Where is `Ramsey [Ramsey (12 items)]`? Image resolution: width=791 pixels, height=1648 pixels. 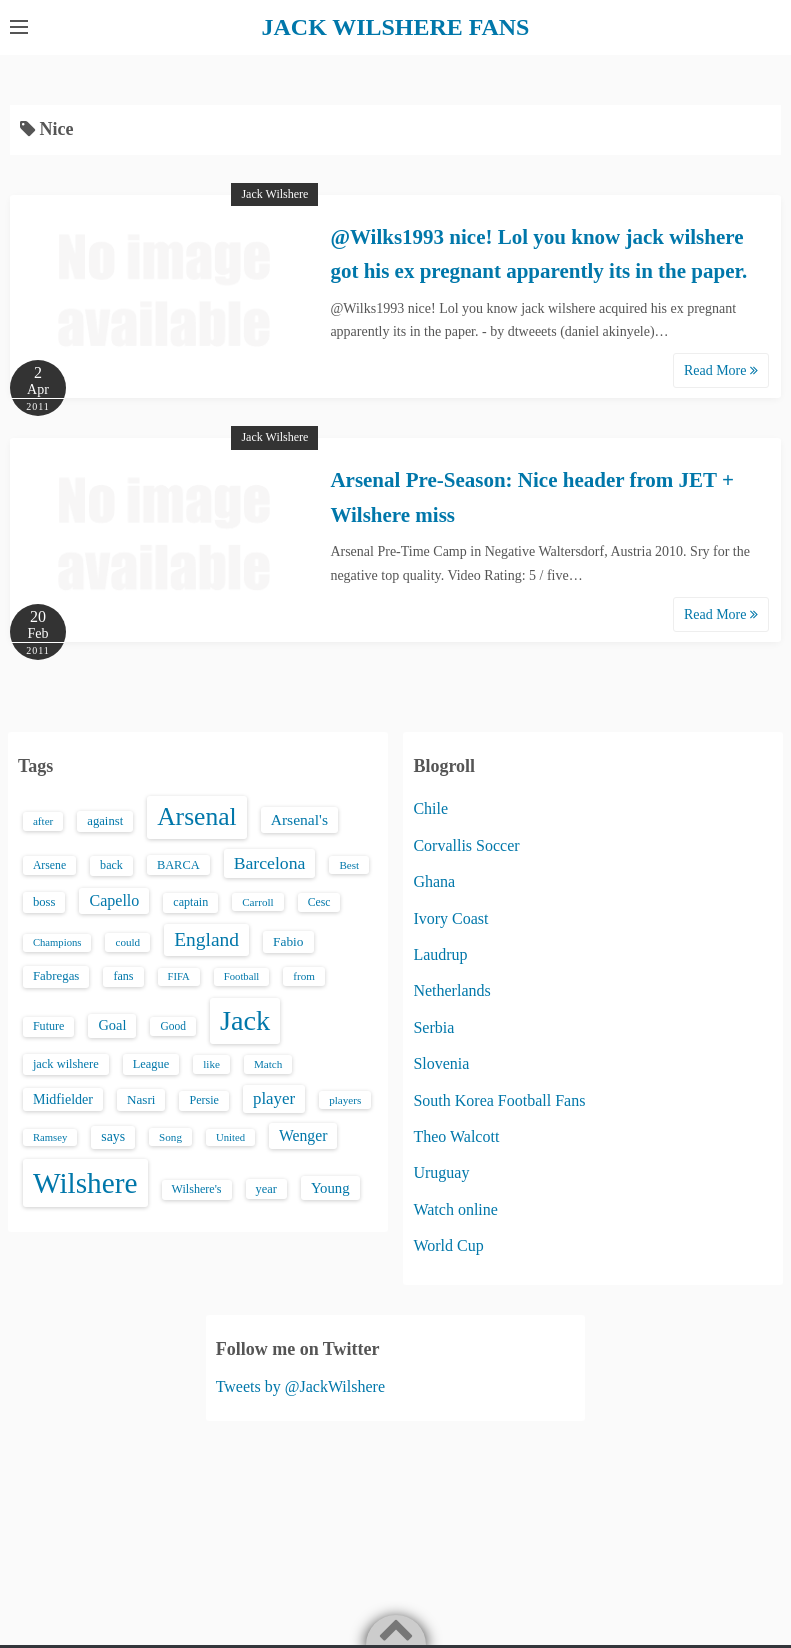
Ramsey [Ramsey (12 items)] is located at coordinates (50, 1136).